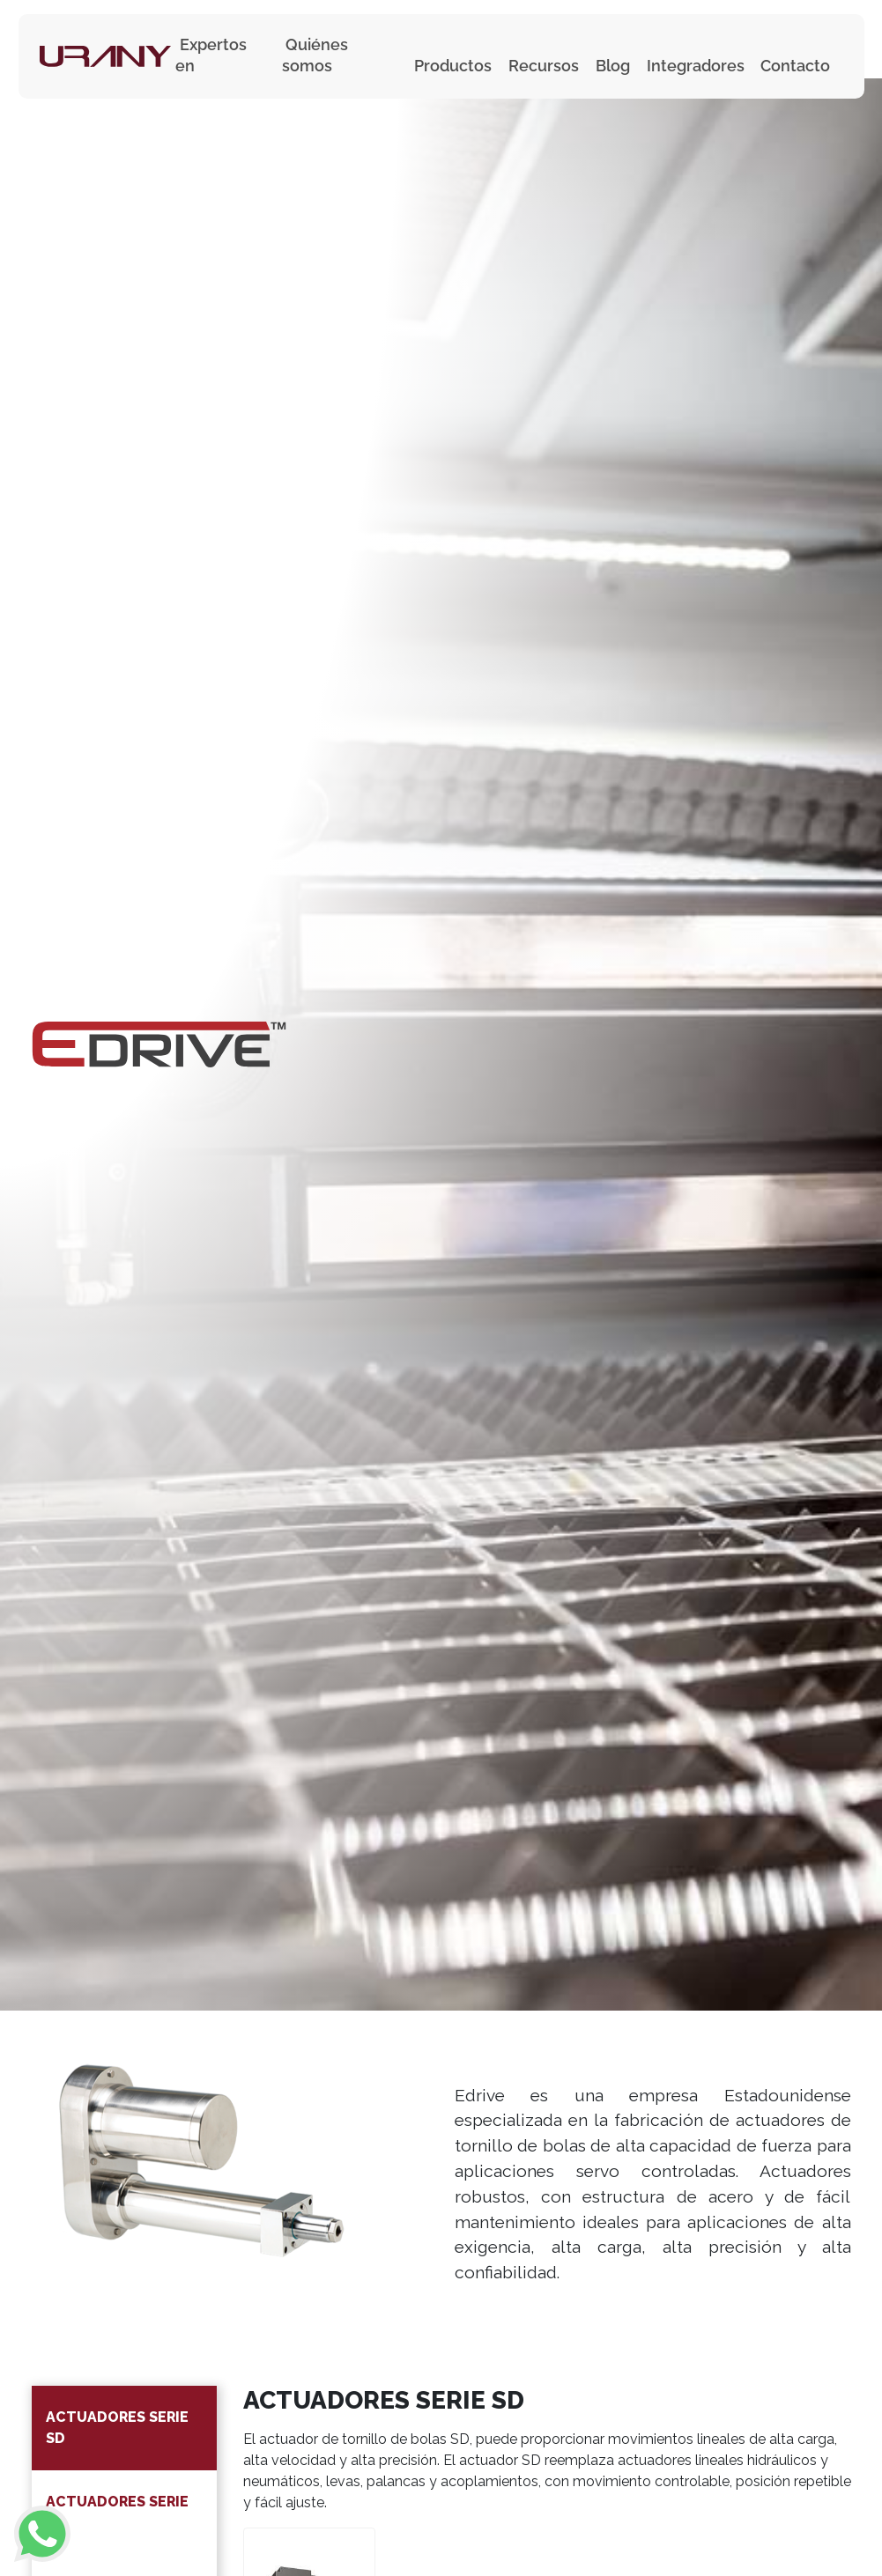 The height and width of the screenshot is (2576, 882). I want to click on Quiénes somos, so click(315, 55).